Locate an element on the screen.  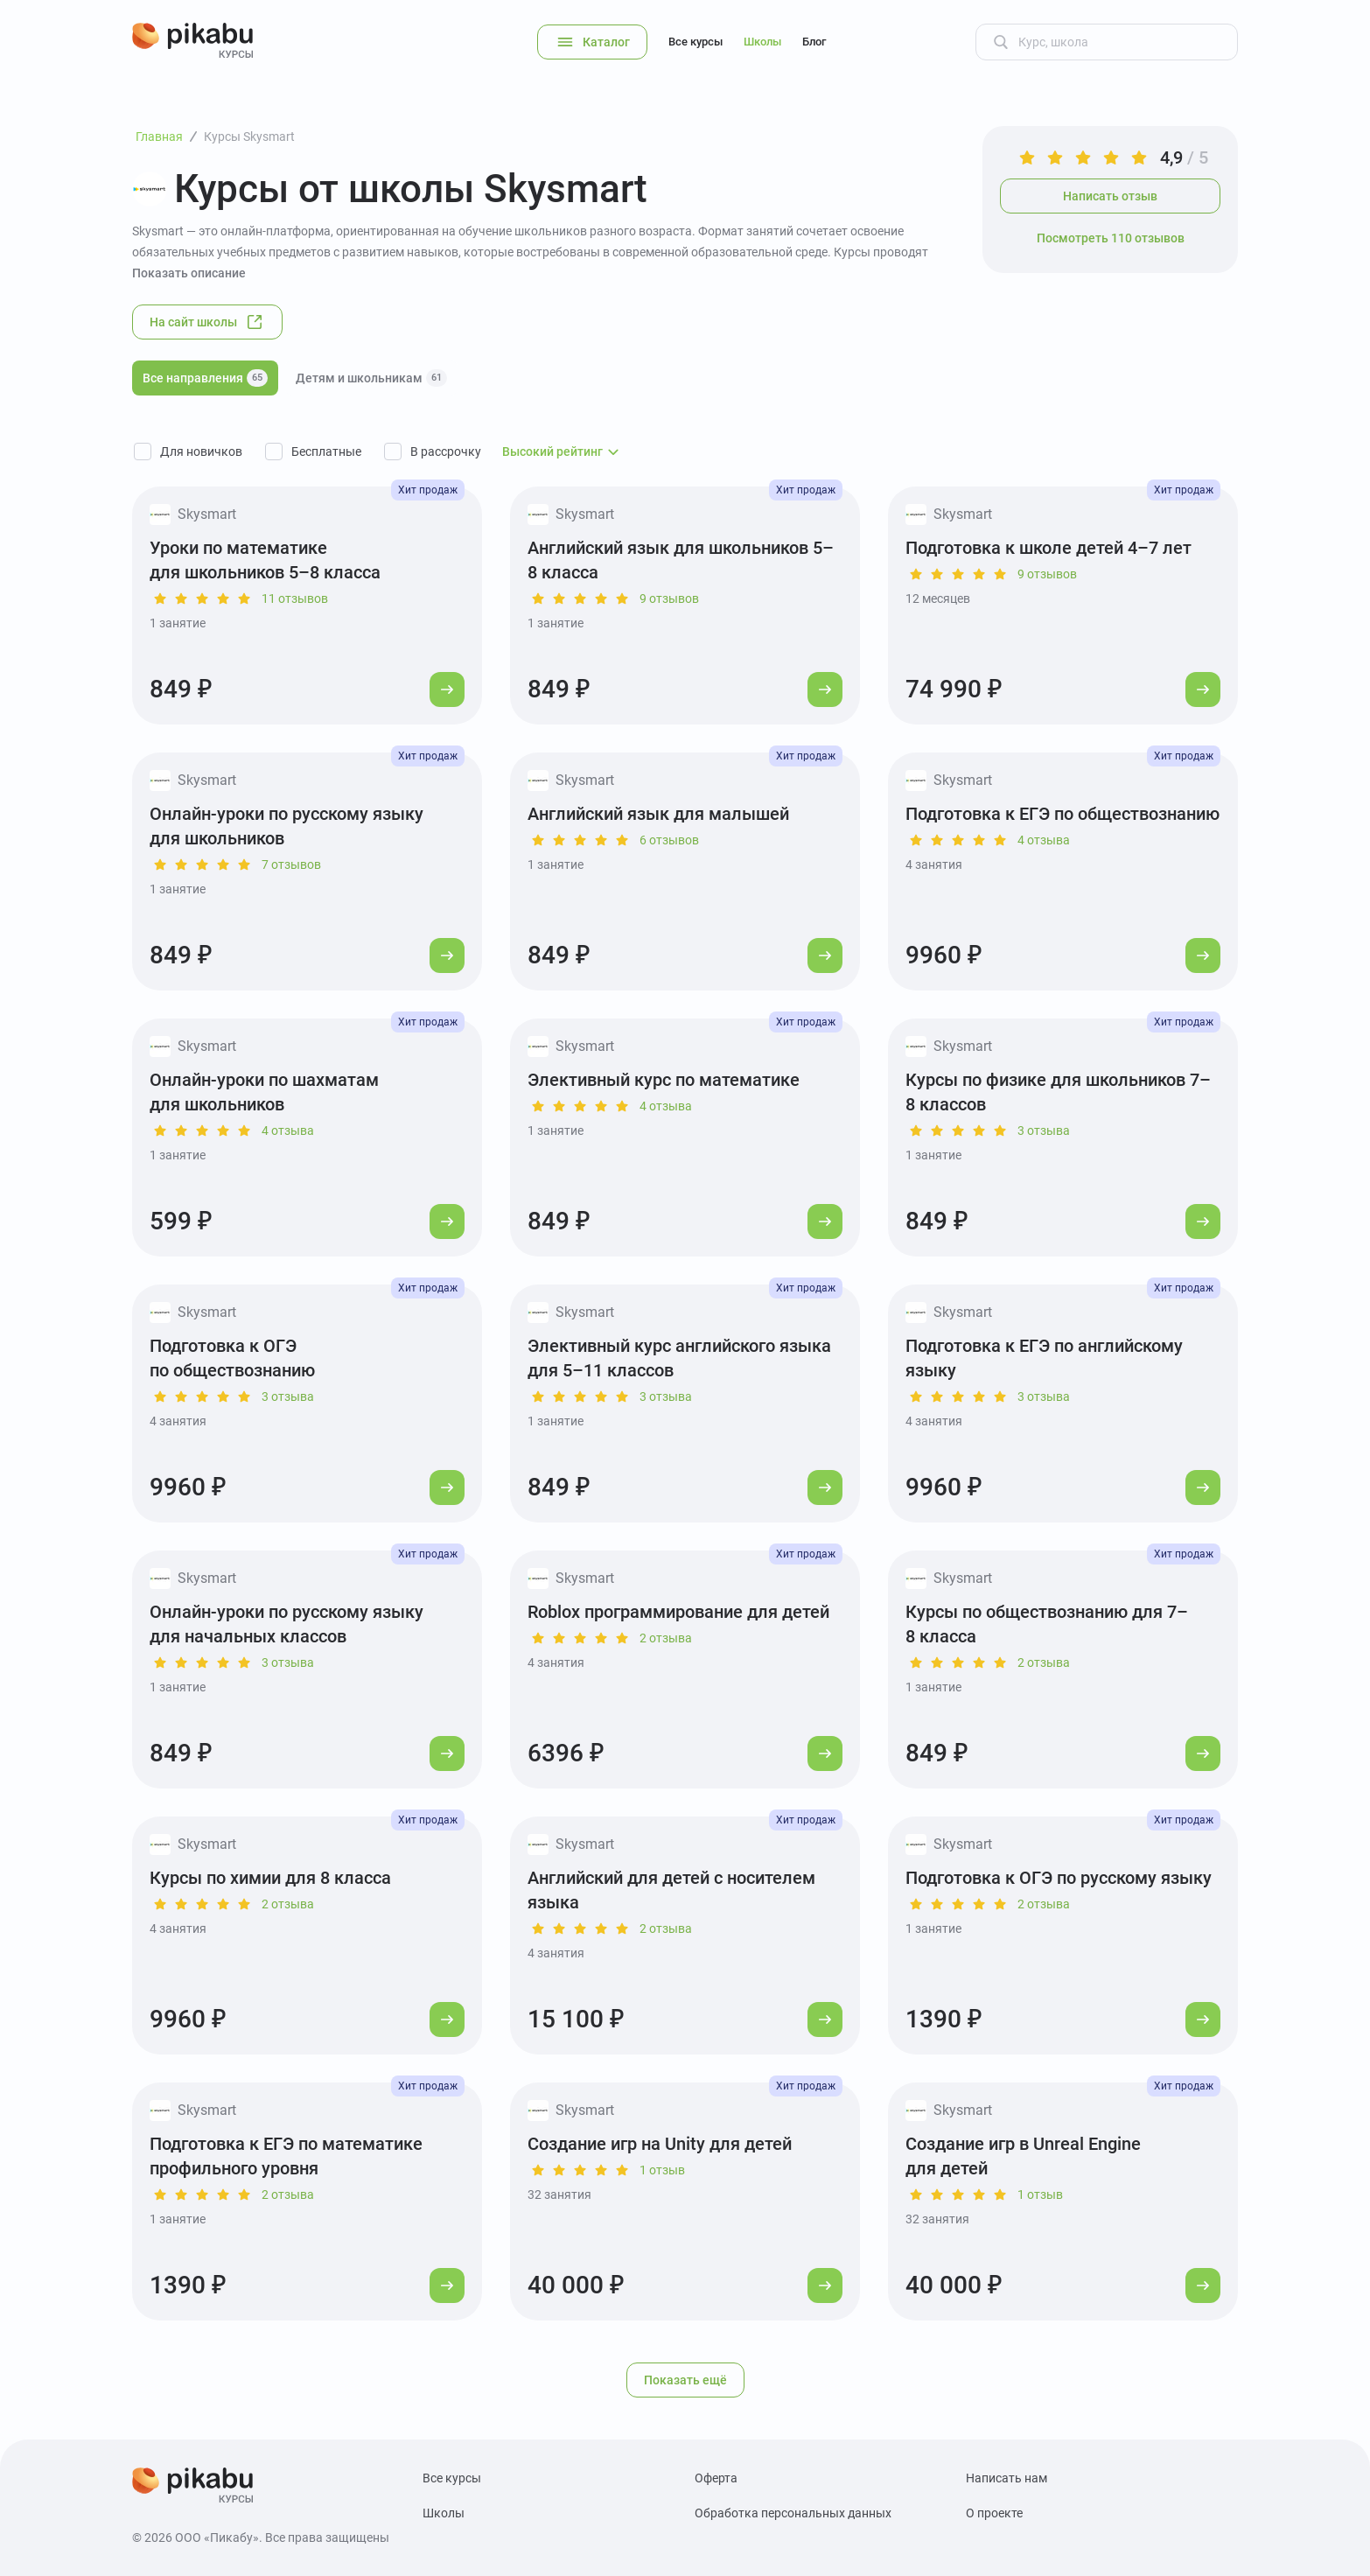
2 отзыва is located at coordinates (666, 1638).